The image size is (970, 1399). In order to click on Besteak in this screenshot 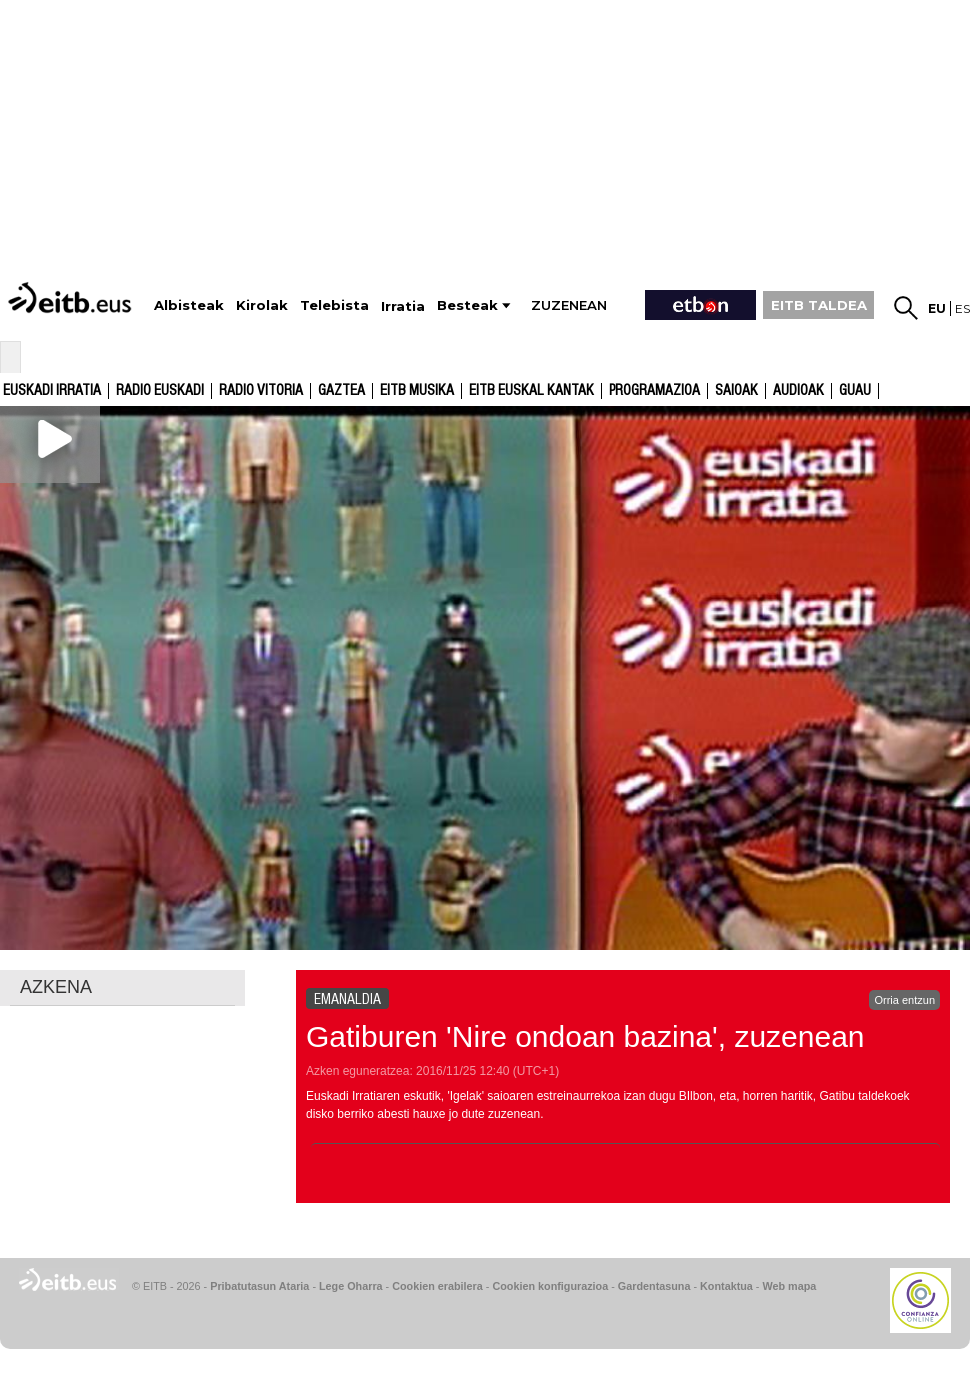, I will do `click(467, 305)`.